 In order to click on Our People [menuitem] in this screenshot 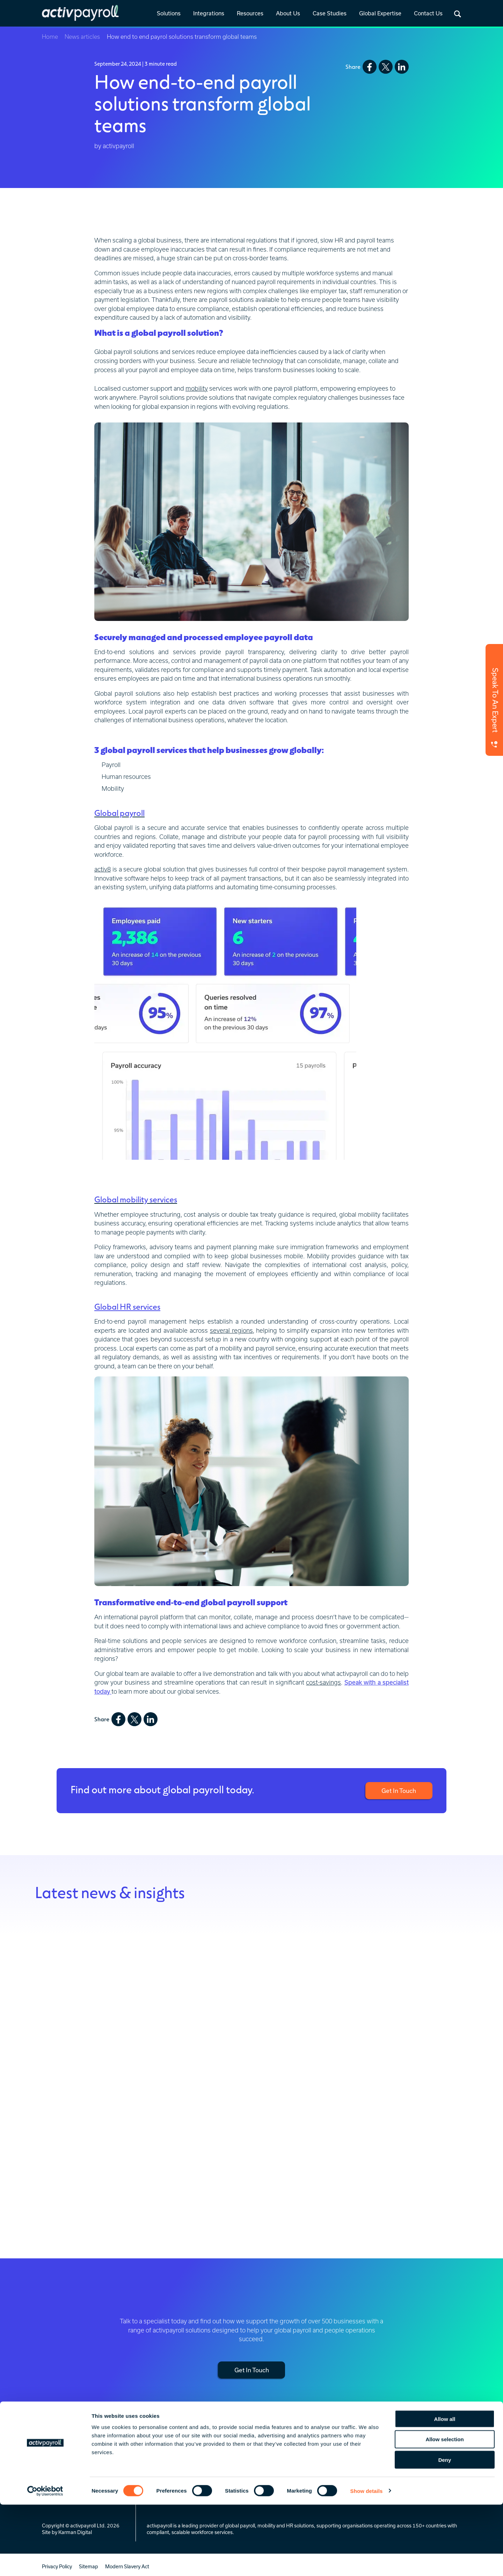, I will do `click(362, 2472)`.